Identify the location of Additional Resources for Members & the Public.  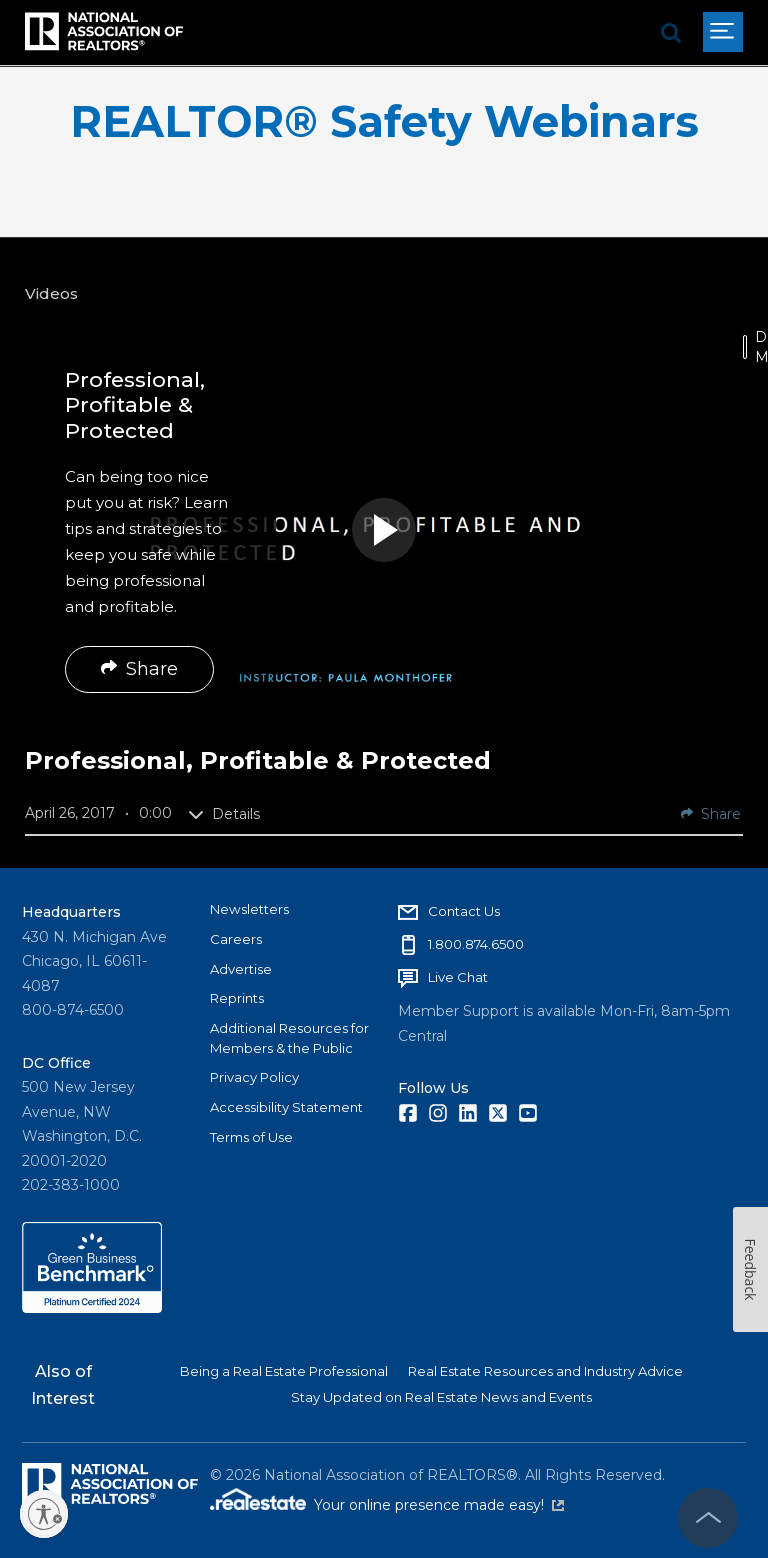
(289, 1038).